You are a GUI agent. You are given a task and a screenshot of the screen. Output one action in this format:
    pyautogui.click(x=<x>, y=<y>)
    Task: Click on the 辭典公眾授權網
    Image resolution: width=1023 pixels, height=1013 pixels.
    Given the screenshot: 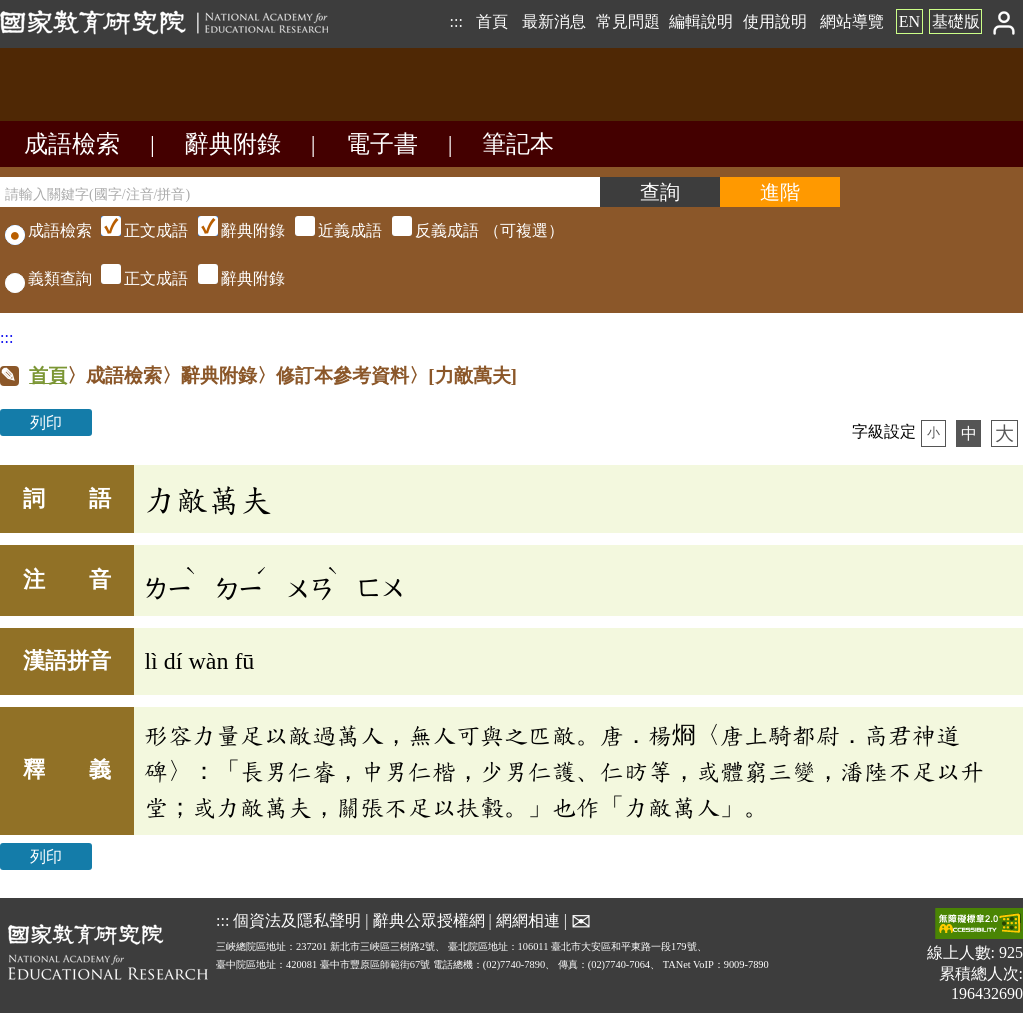 What is the action you would take?
    pyautogui.click(x=429, y=919)
    